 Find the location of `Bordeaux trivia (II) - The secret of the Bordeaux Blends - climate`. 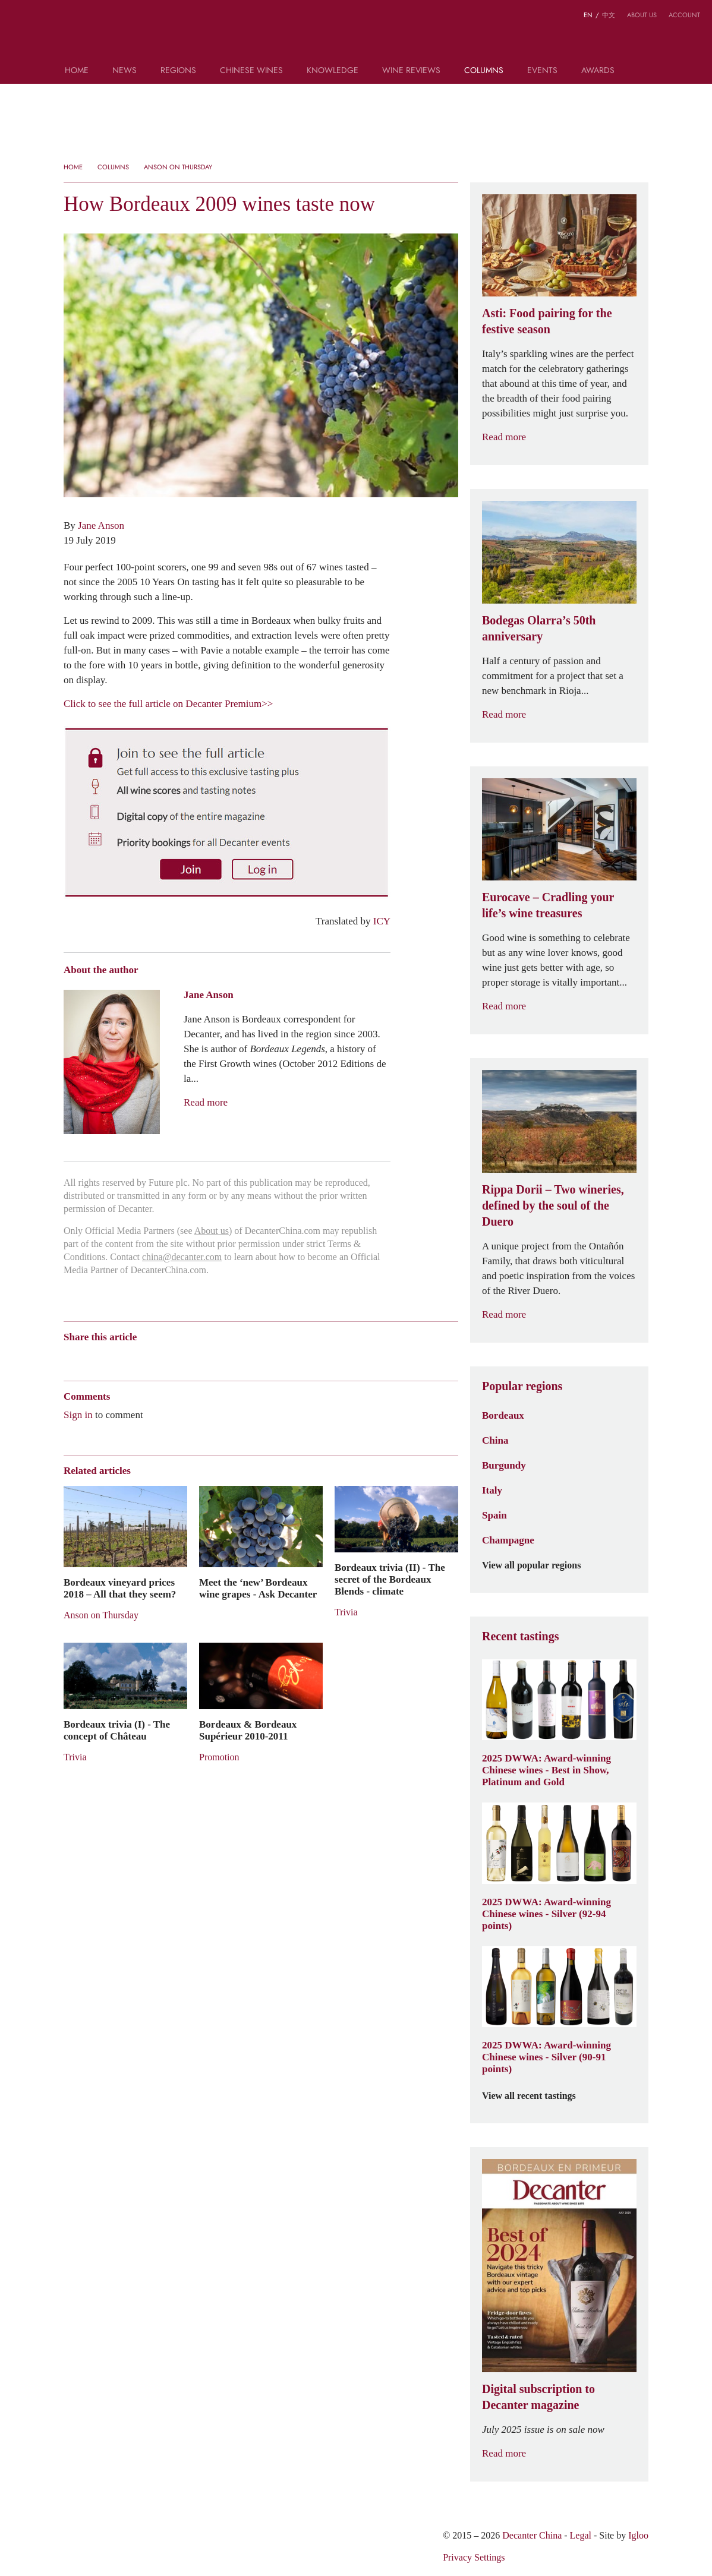

Bordeaux trivia (II) - The secret of the Bordeaux Blends - climate is located at coordinates (390, 1579).